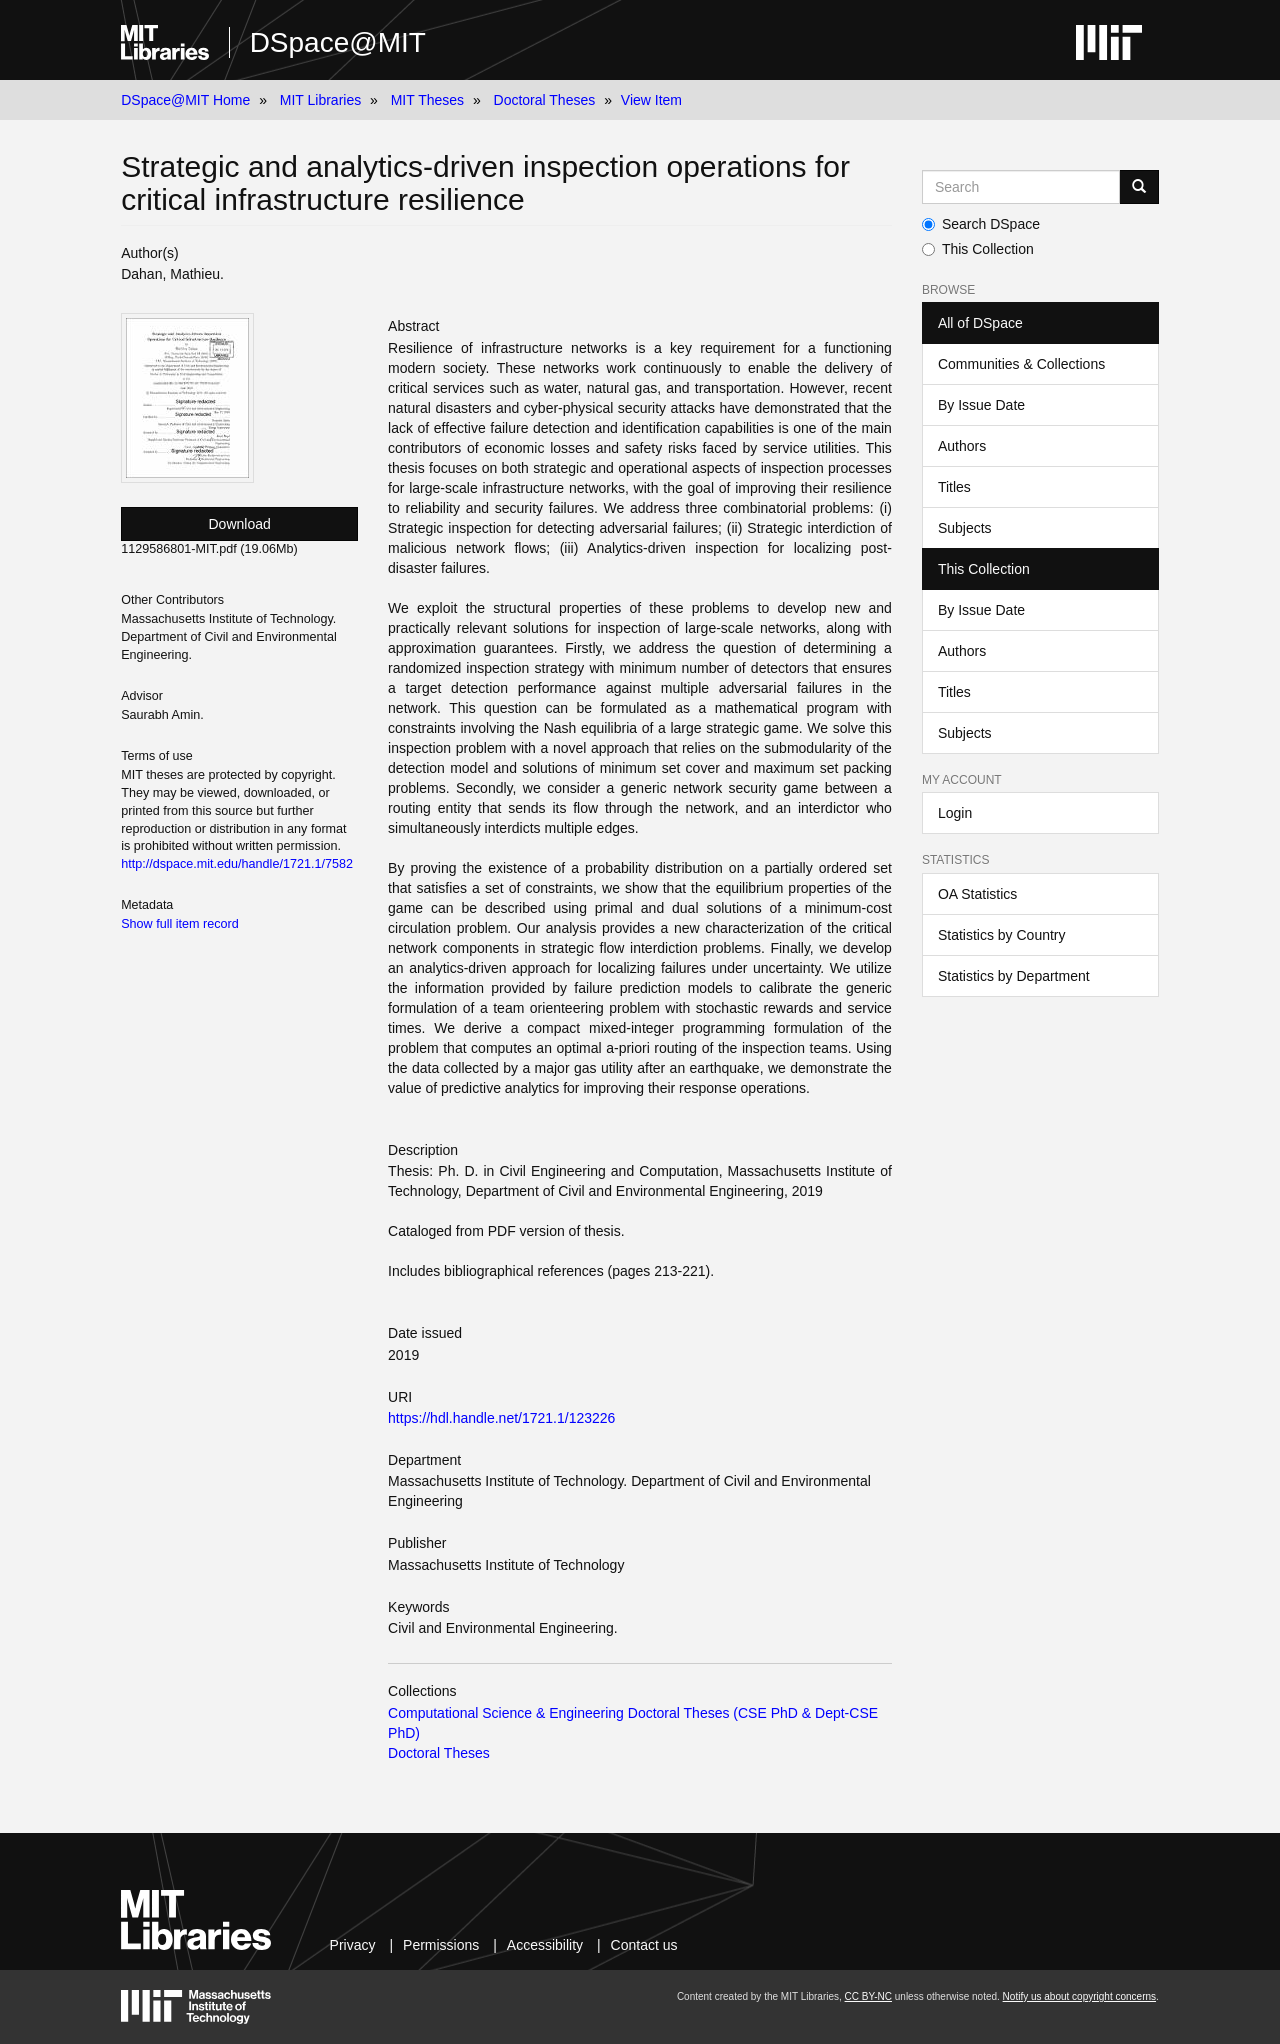  What do you see at coordinates (240, 524) in the screenshot?
I see `Download` at bounding box center [240, 524].